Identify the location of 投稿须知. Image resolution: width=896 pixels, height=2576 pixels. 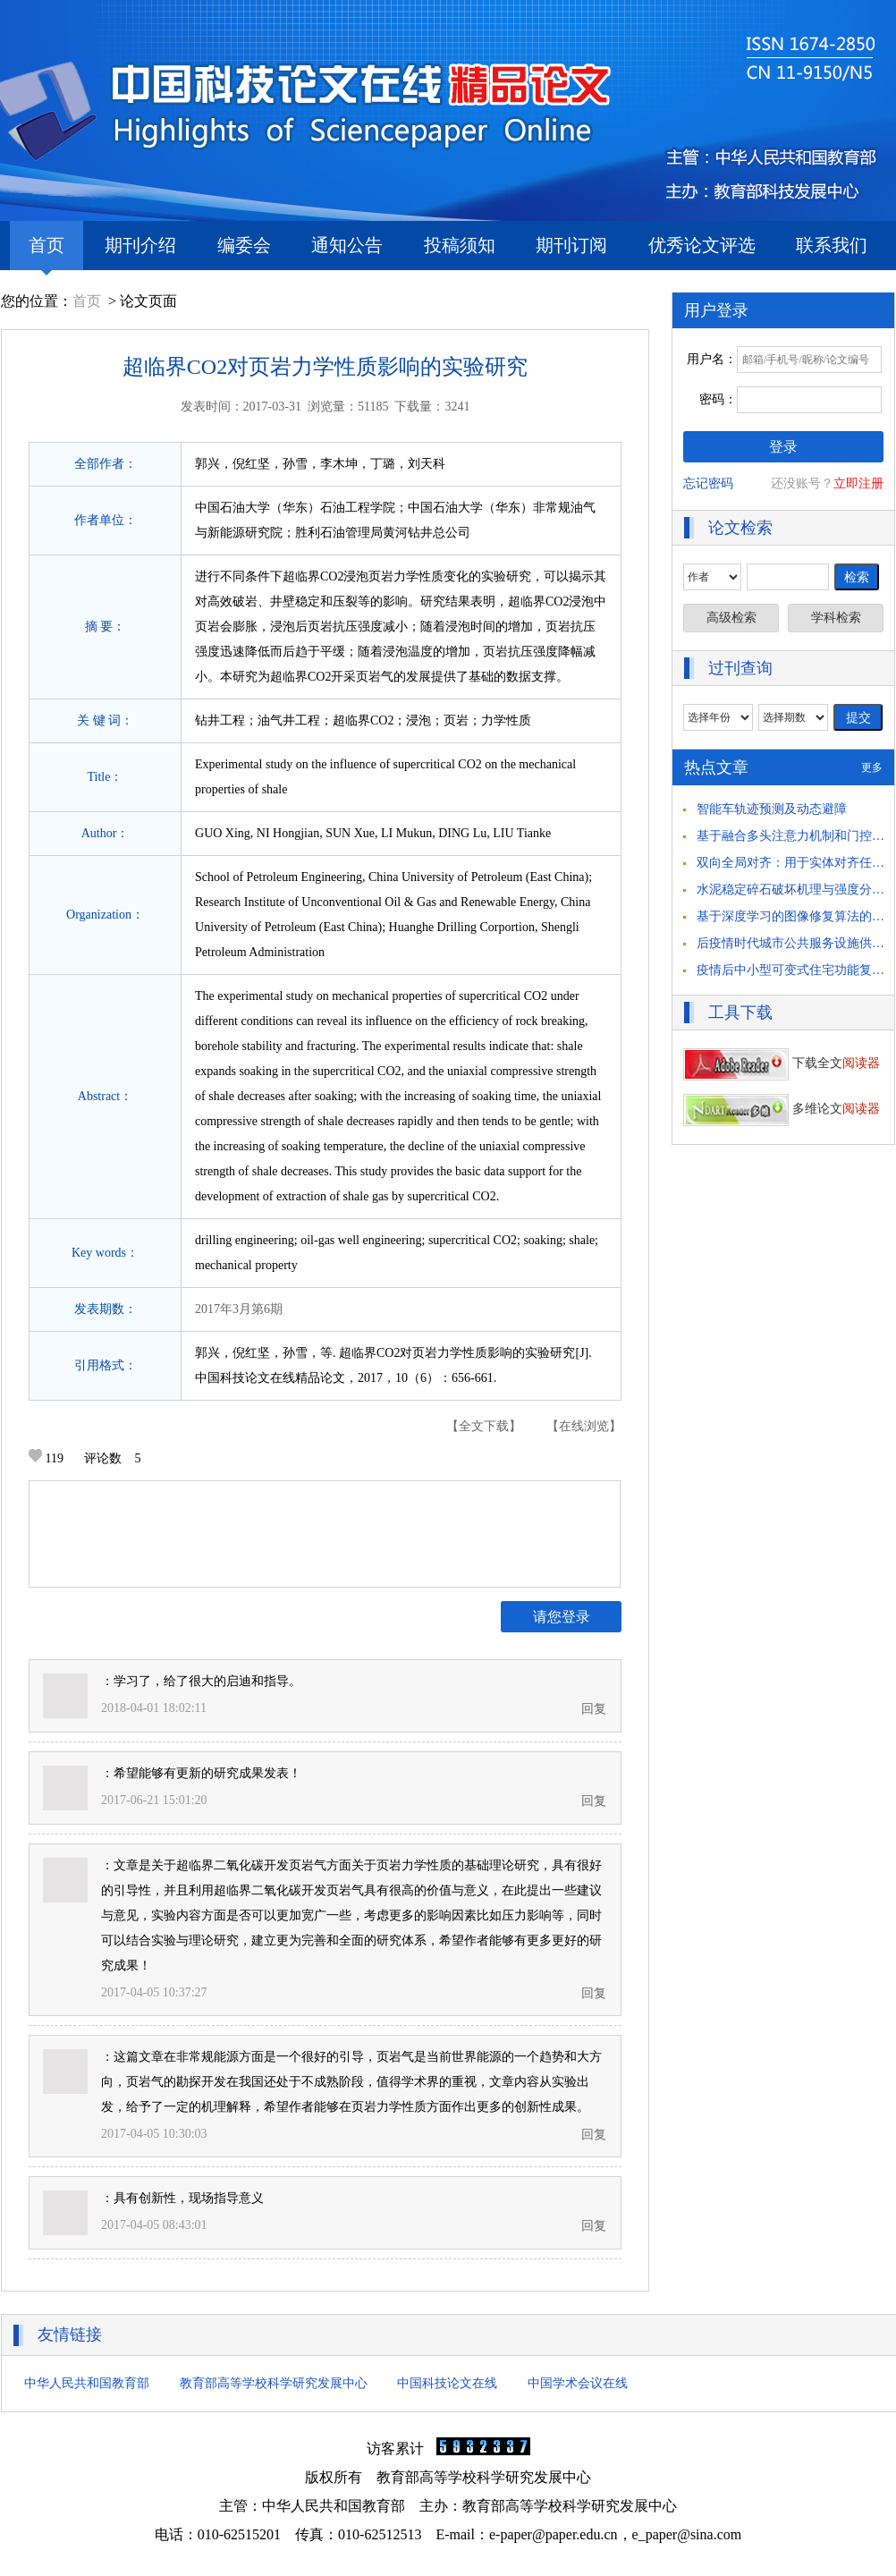
(459, 245).